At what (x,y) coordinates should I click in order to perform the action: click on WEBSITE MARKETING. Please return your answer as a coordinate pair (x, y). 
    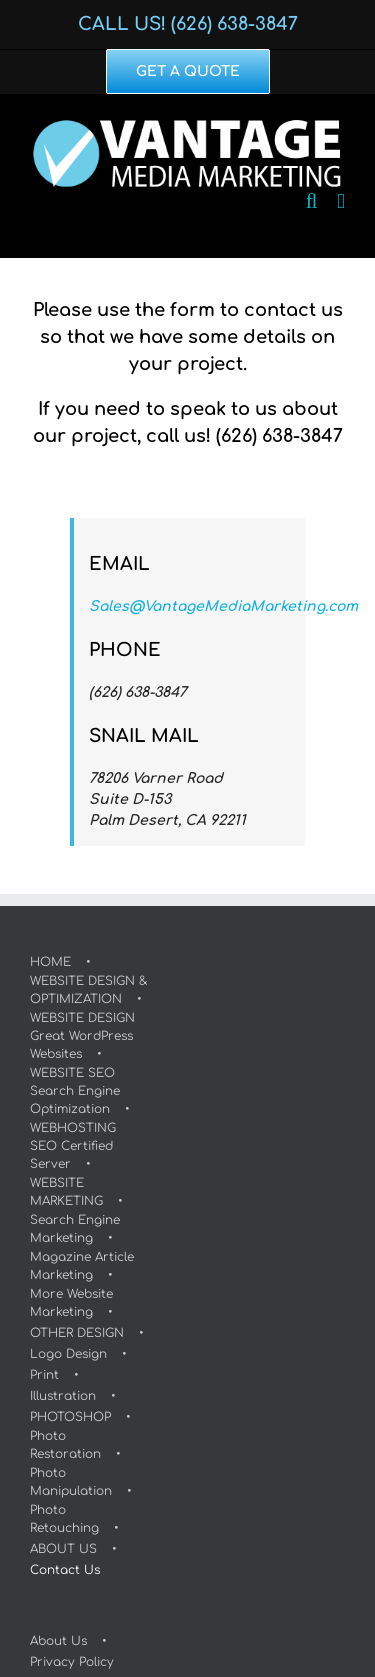
    Looking at the image, I should click on (66, 1192).